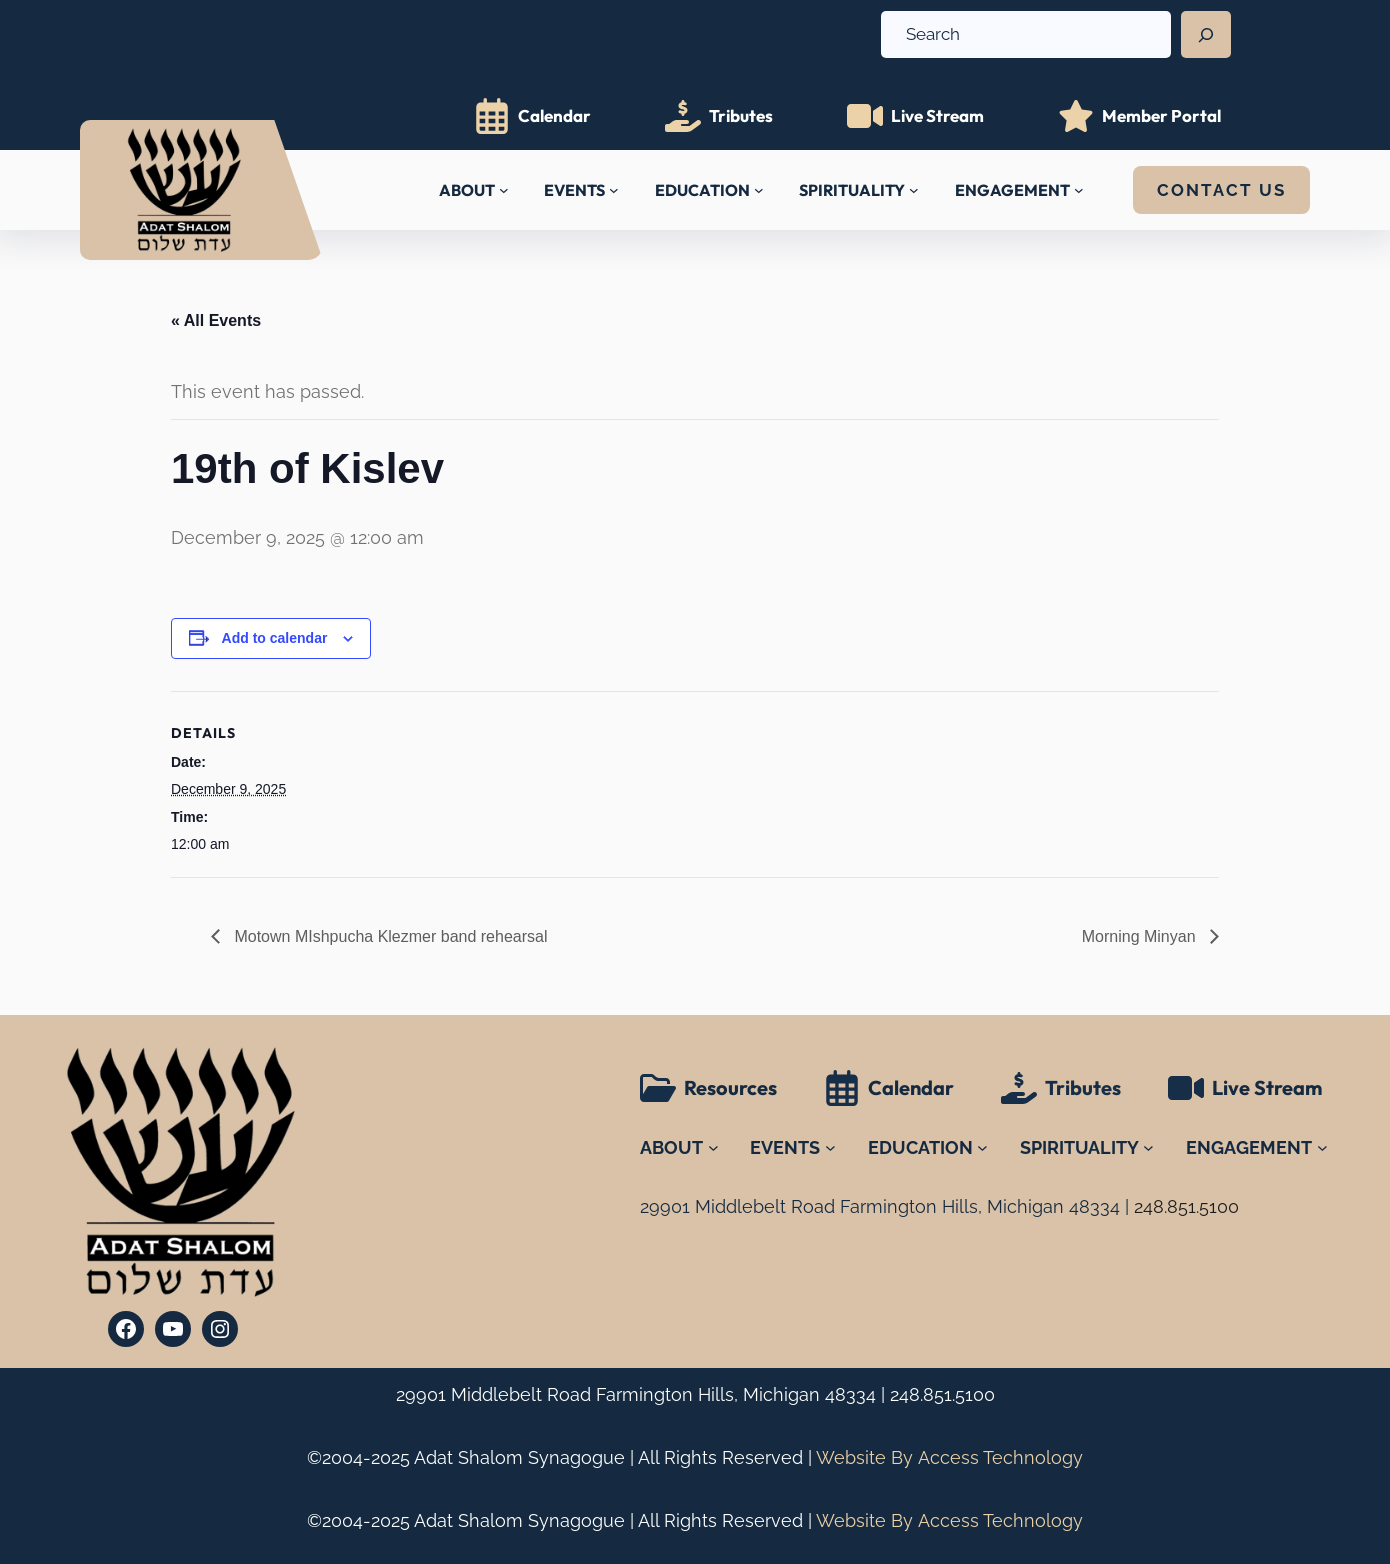 This screenshot has height=1564, width=1390. I want to click on [SPIRITUALITY submenu], so click(914, 190).